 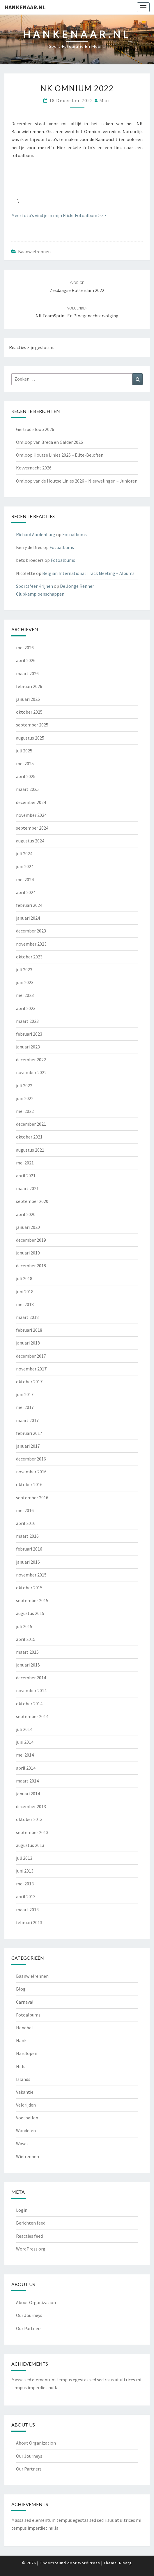 What do you see at coordinates (24, 1729) in the screenshot?
I see `juli 2014` at bounding box center [24, 1729].